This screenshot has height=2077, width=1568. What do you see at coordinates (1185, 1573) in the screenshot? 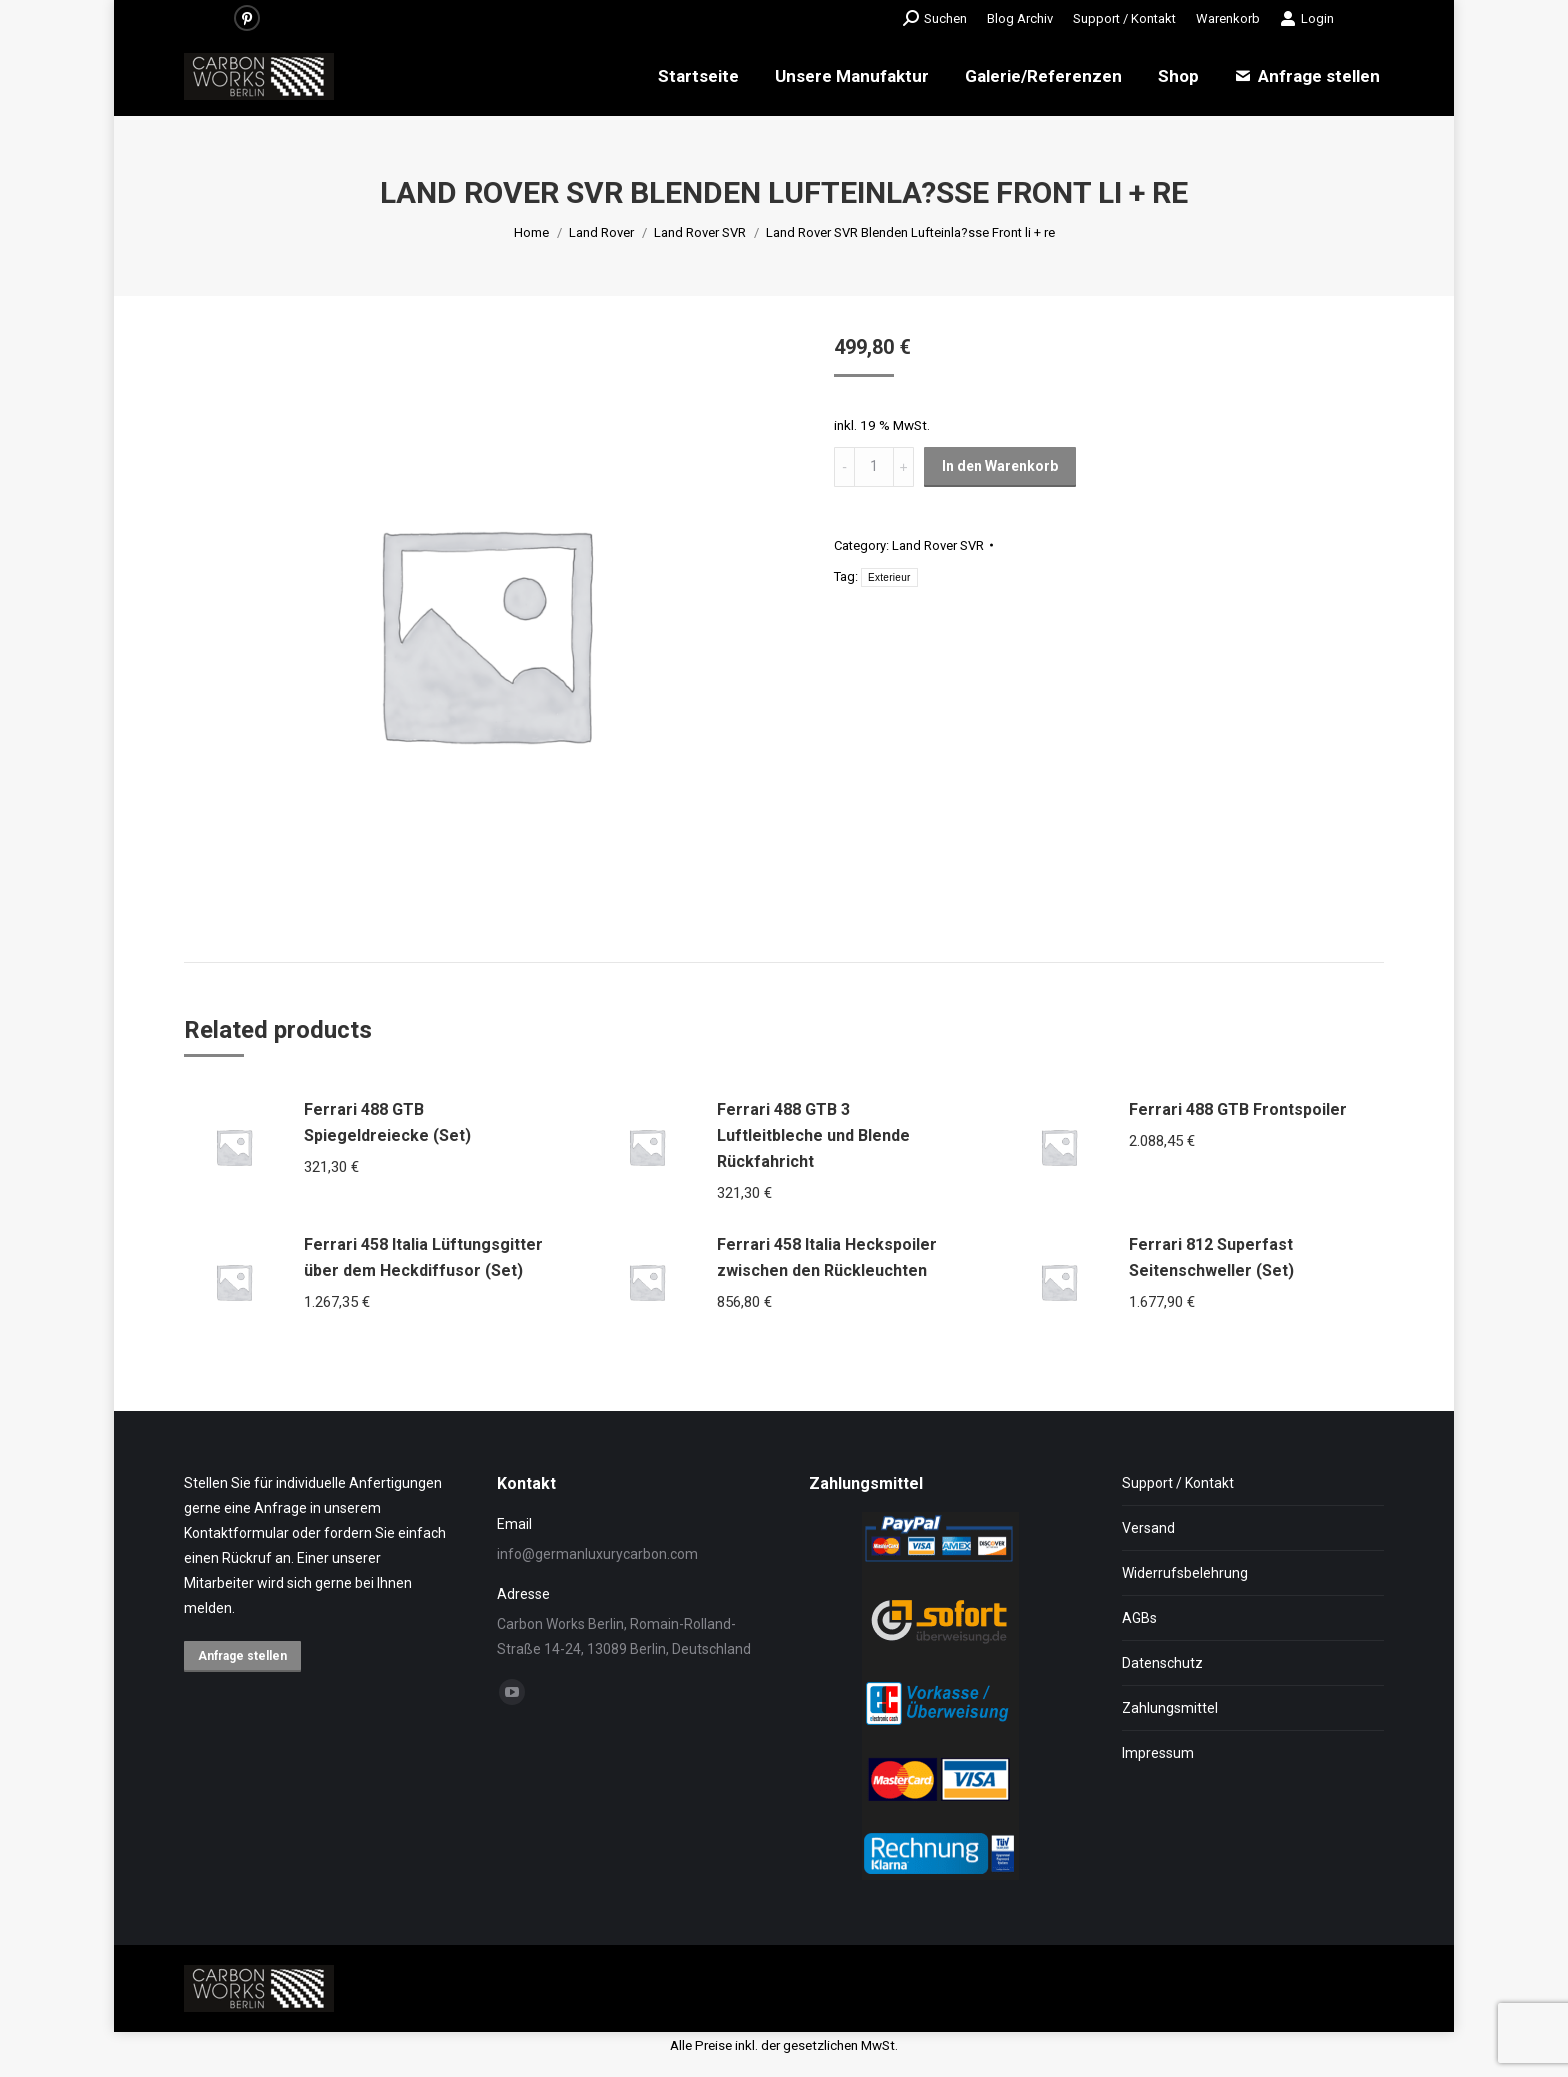
I see `Widerrufsbelehrung` at bounding box center [1185, 1573].